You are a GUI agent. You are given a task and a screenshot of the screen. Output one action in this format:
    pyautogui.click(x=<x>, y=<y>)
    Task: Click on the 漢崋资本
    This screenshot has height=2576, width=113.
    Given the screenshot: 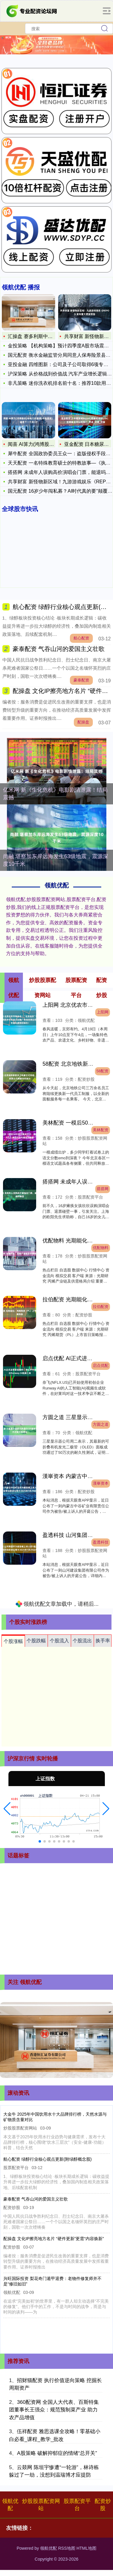 What is the action you would take?
    pyautogui.click(x=100, y=1483)
    